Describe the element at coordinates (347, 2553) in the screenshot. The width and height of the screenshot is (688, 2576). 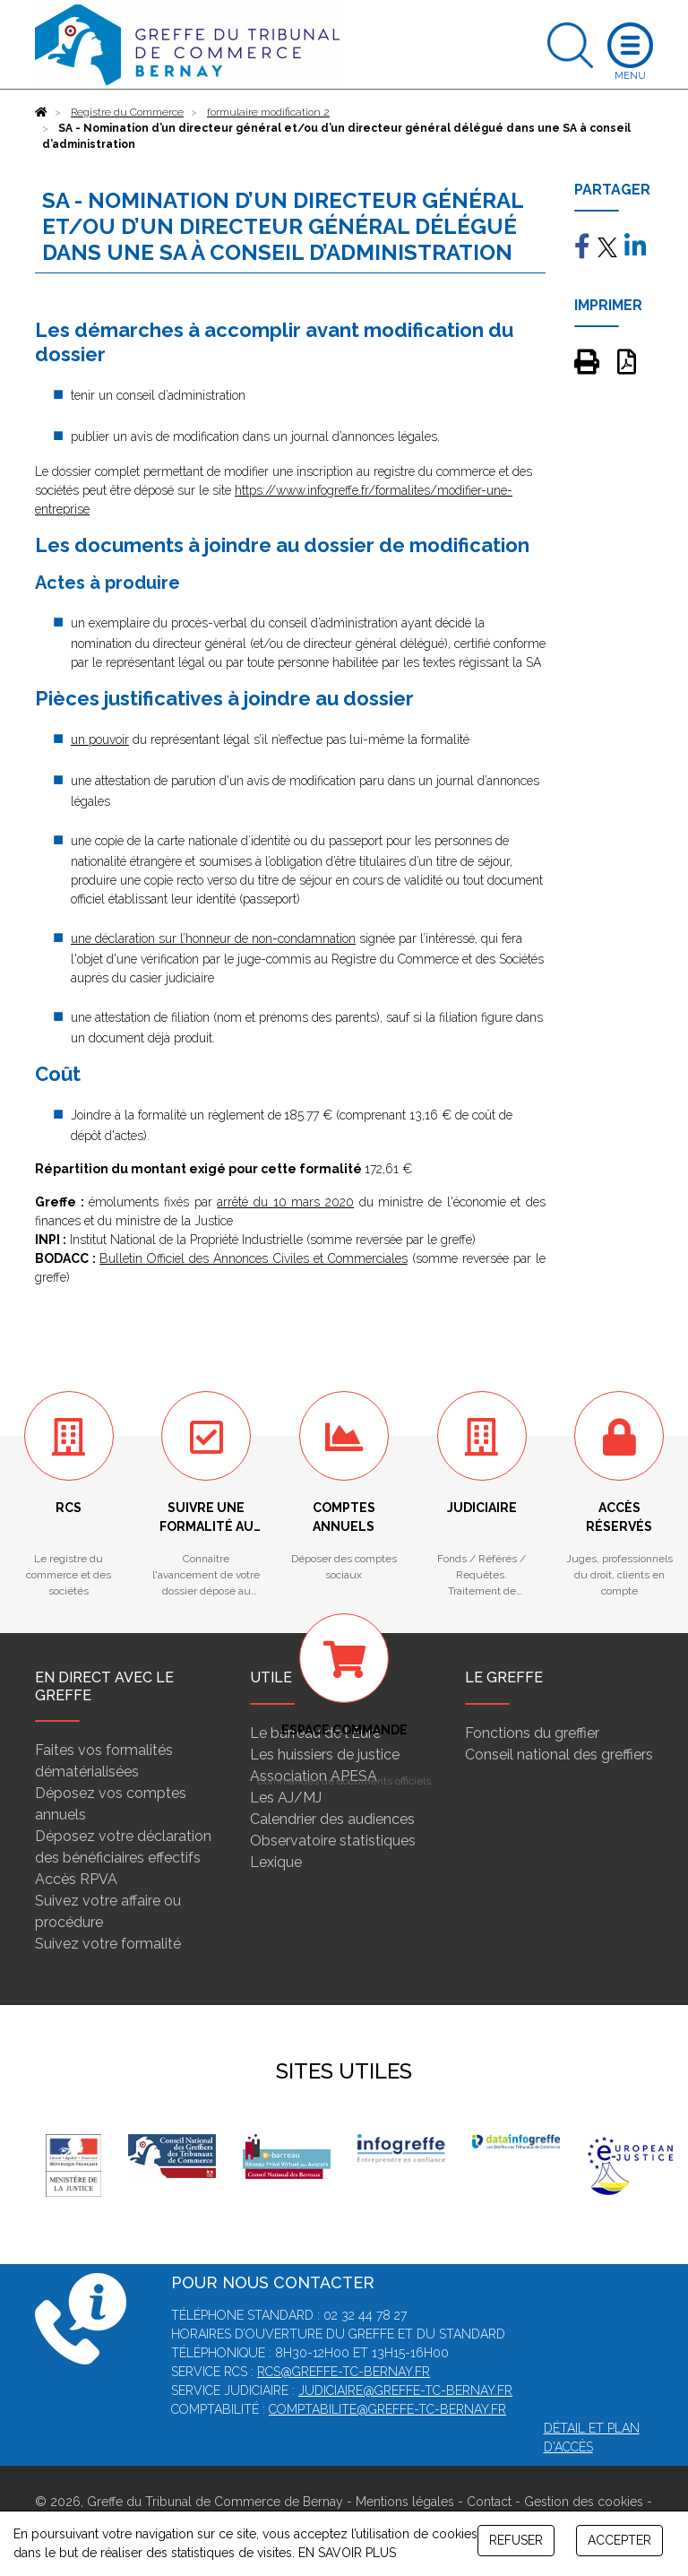
I see `EN SAVOIR PLUS` at that location.